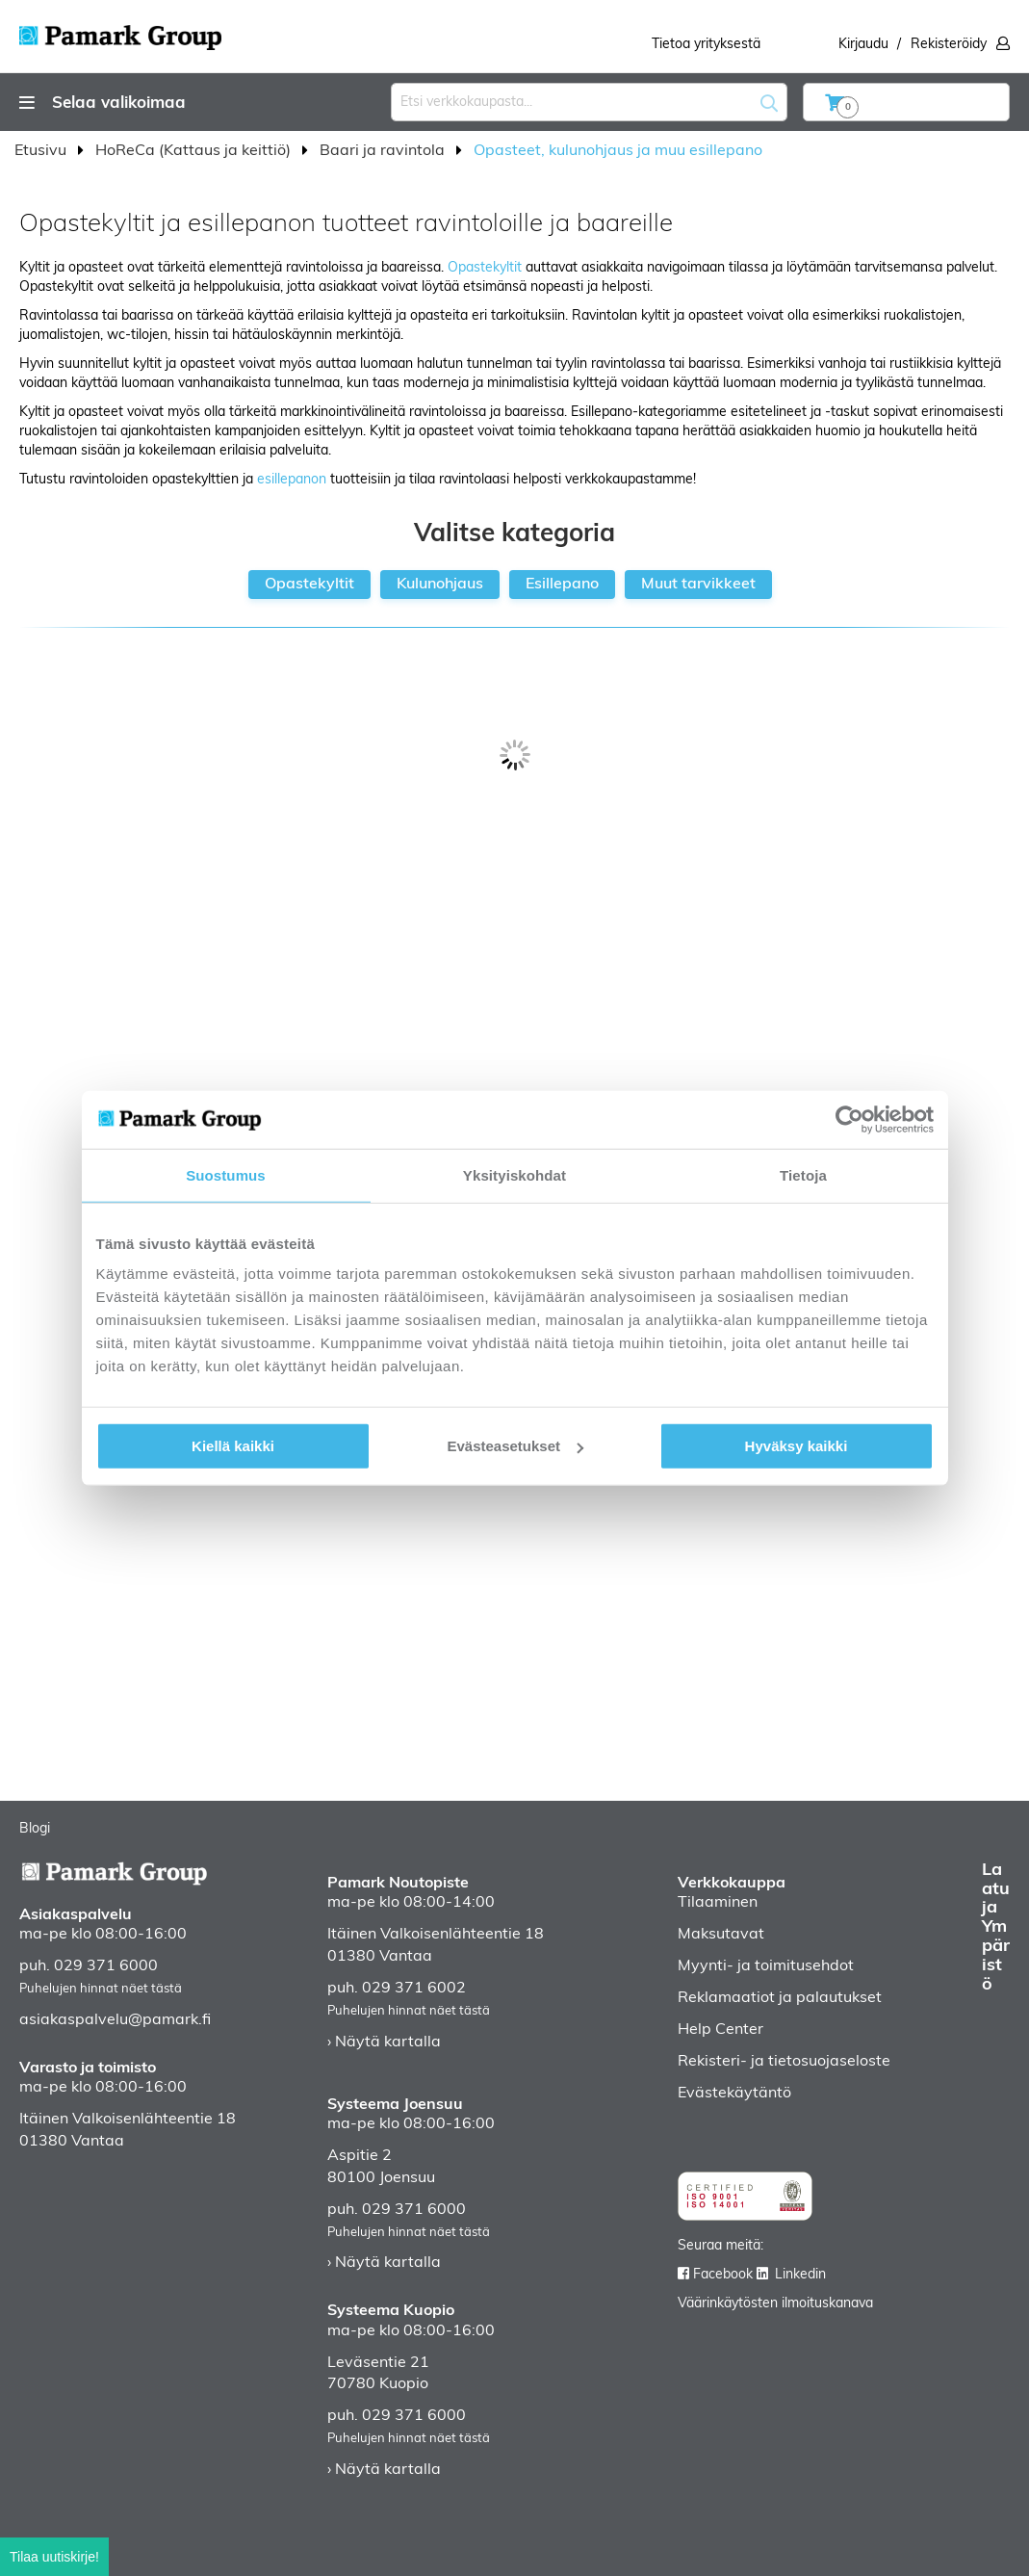  I want to click on Help Center, so click(720, 2030).